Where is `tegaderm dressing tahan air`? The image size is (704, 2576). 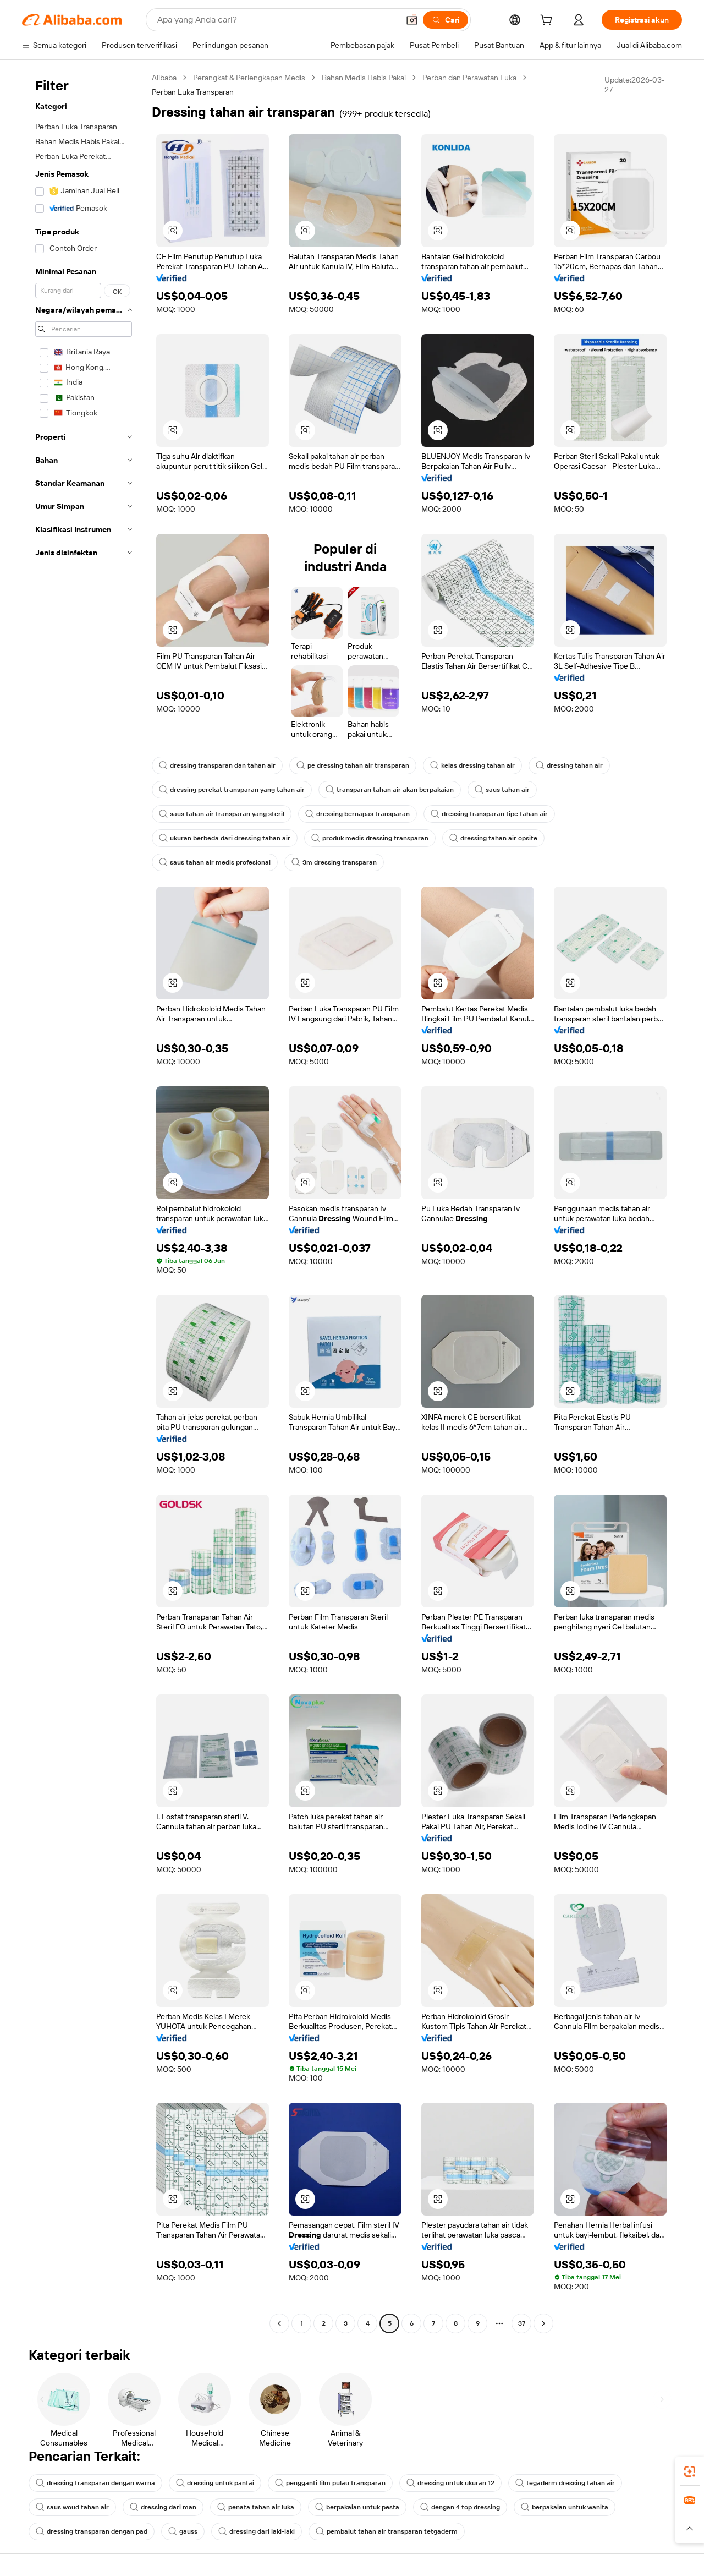
tegaderm dressing tahan air is located at coordinates (565, 2483).